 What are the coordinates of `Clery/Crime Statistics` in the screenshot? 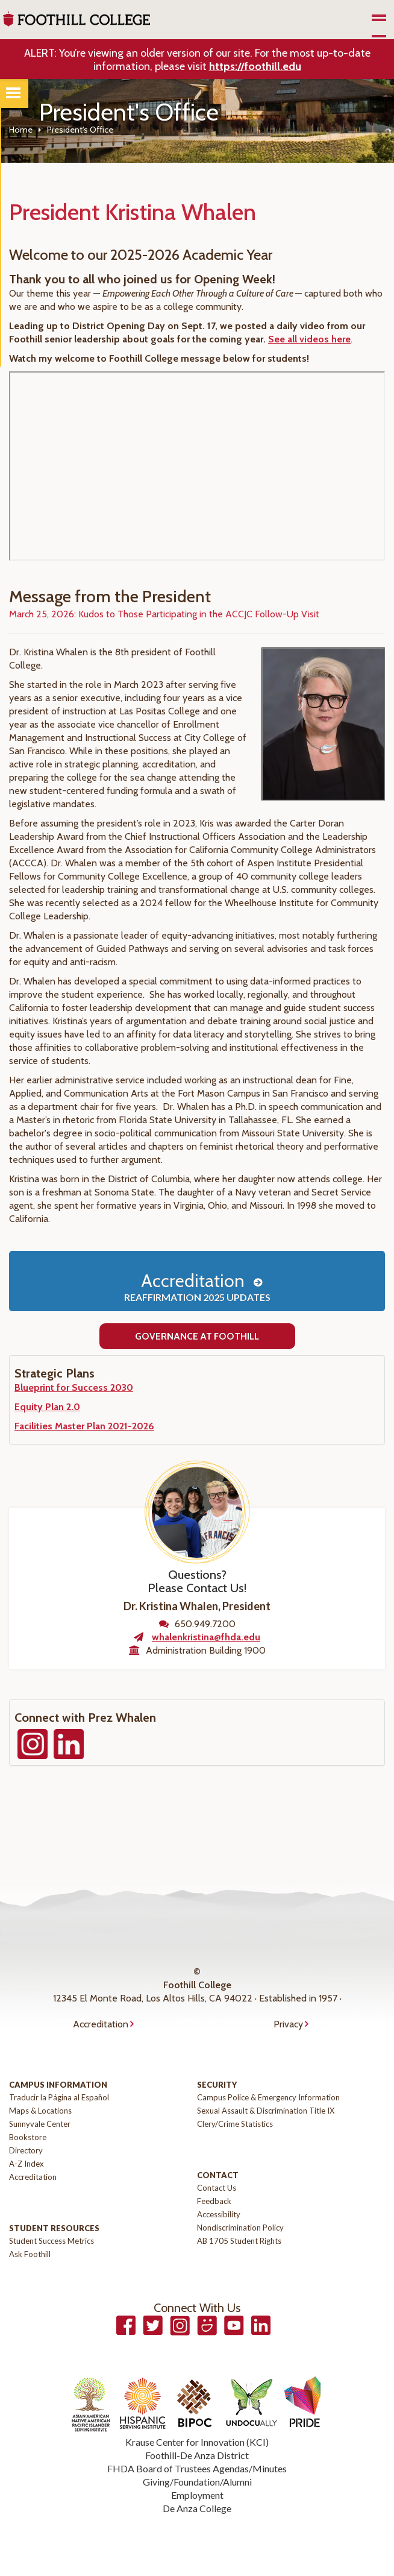 It's located at (235, 2124).